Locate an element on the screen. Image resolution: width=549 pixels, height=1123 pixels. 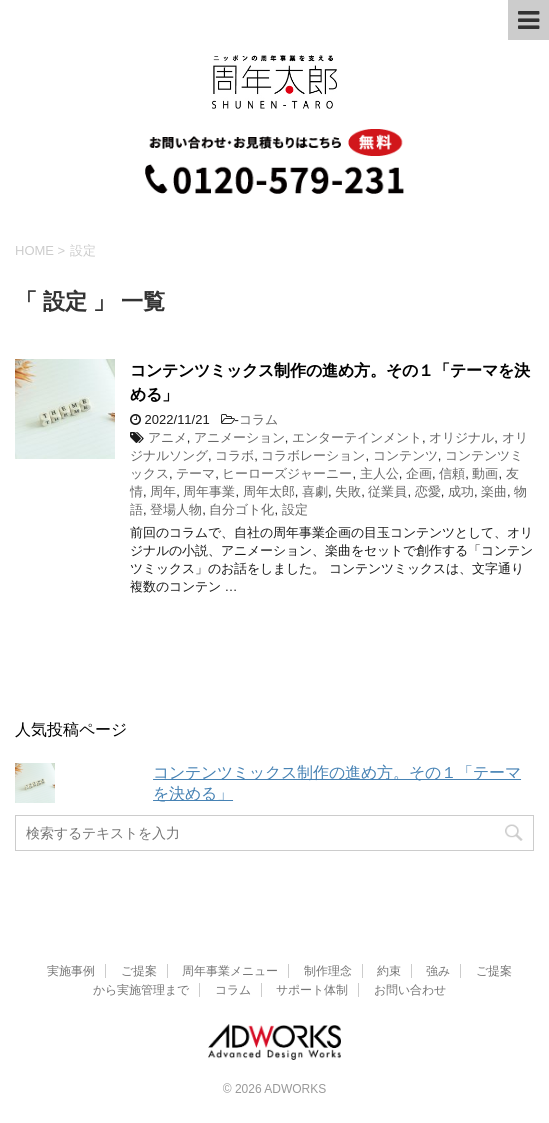
ヒーローズジャーニー is located at coordinates (287, 473).